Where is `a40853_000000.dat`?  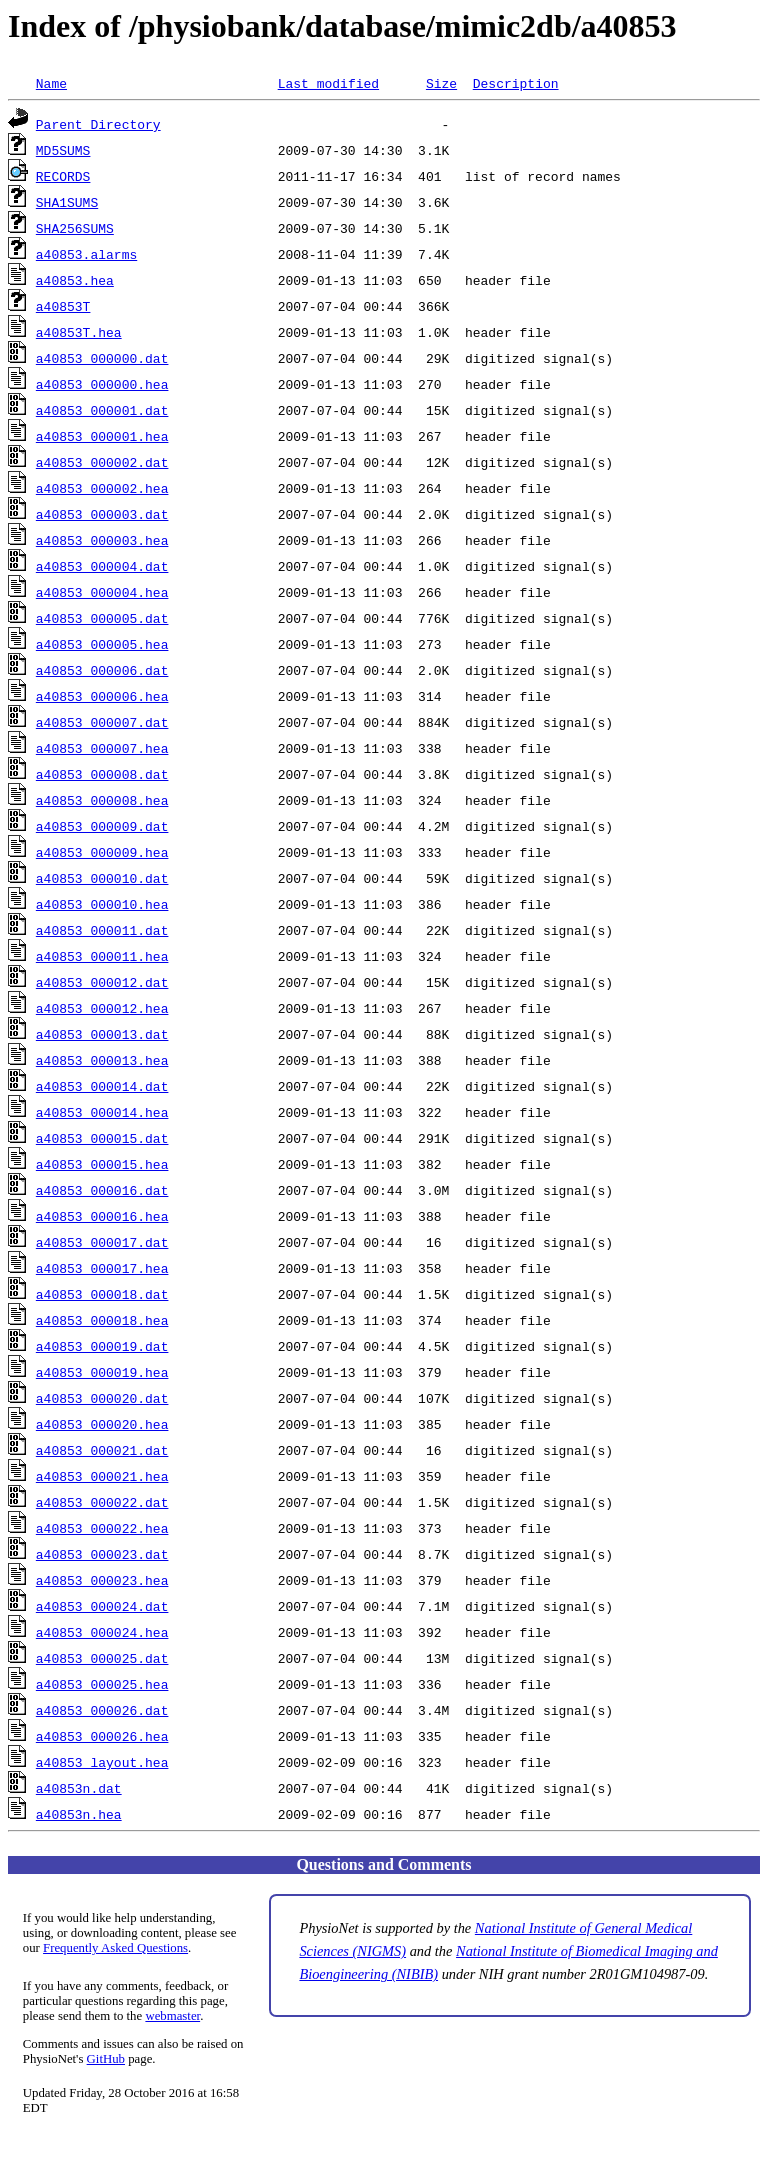 a40853_000000.dat is located at coordinates (102, 358).